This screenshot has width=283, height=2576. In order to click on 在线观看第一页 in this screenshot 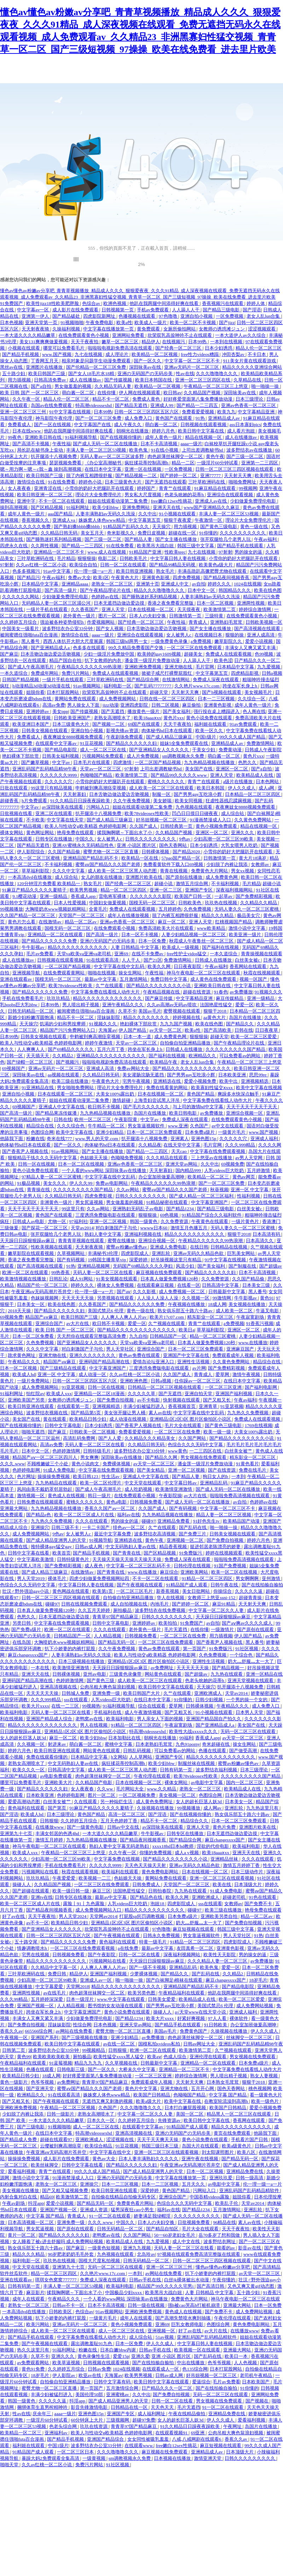, I will do `click(73, 1406)`.